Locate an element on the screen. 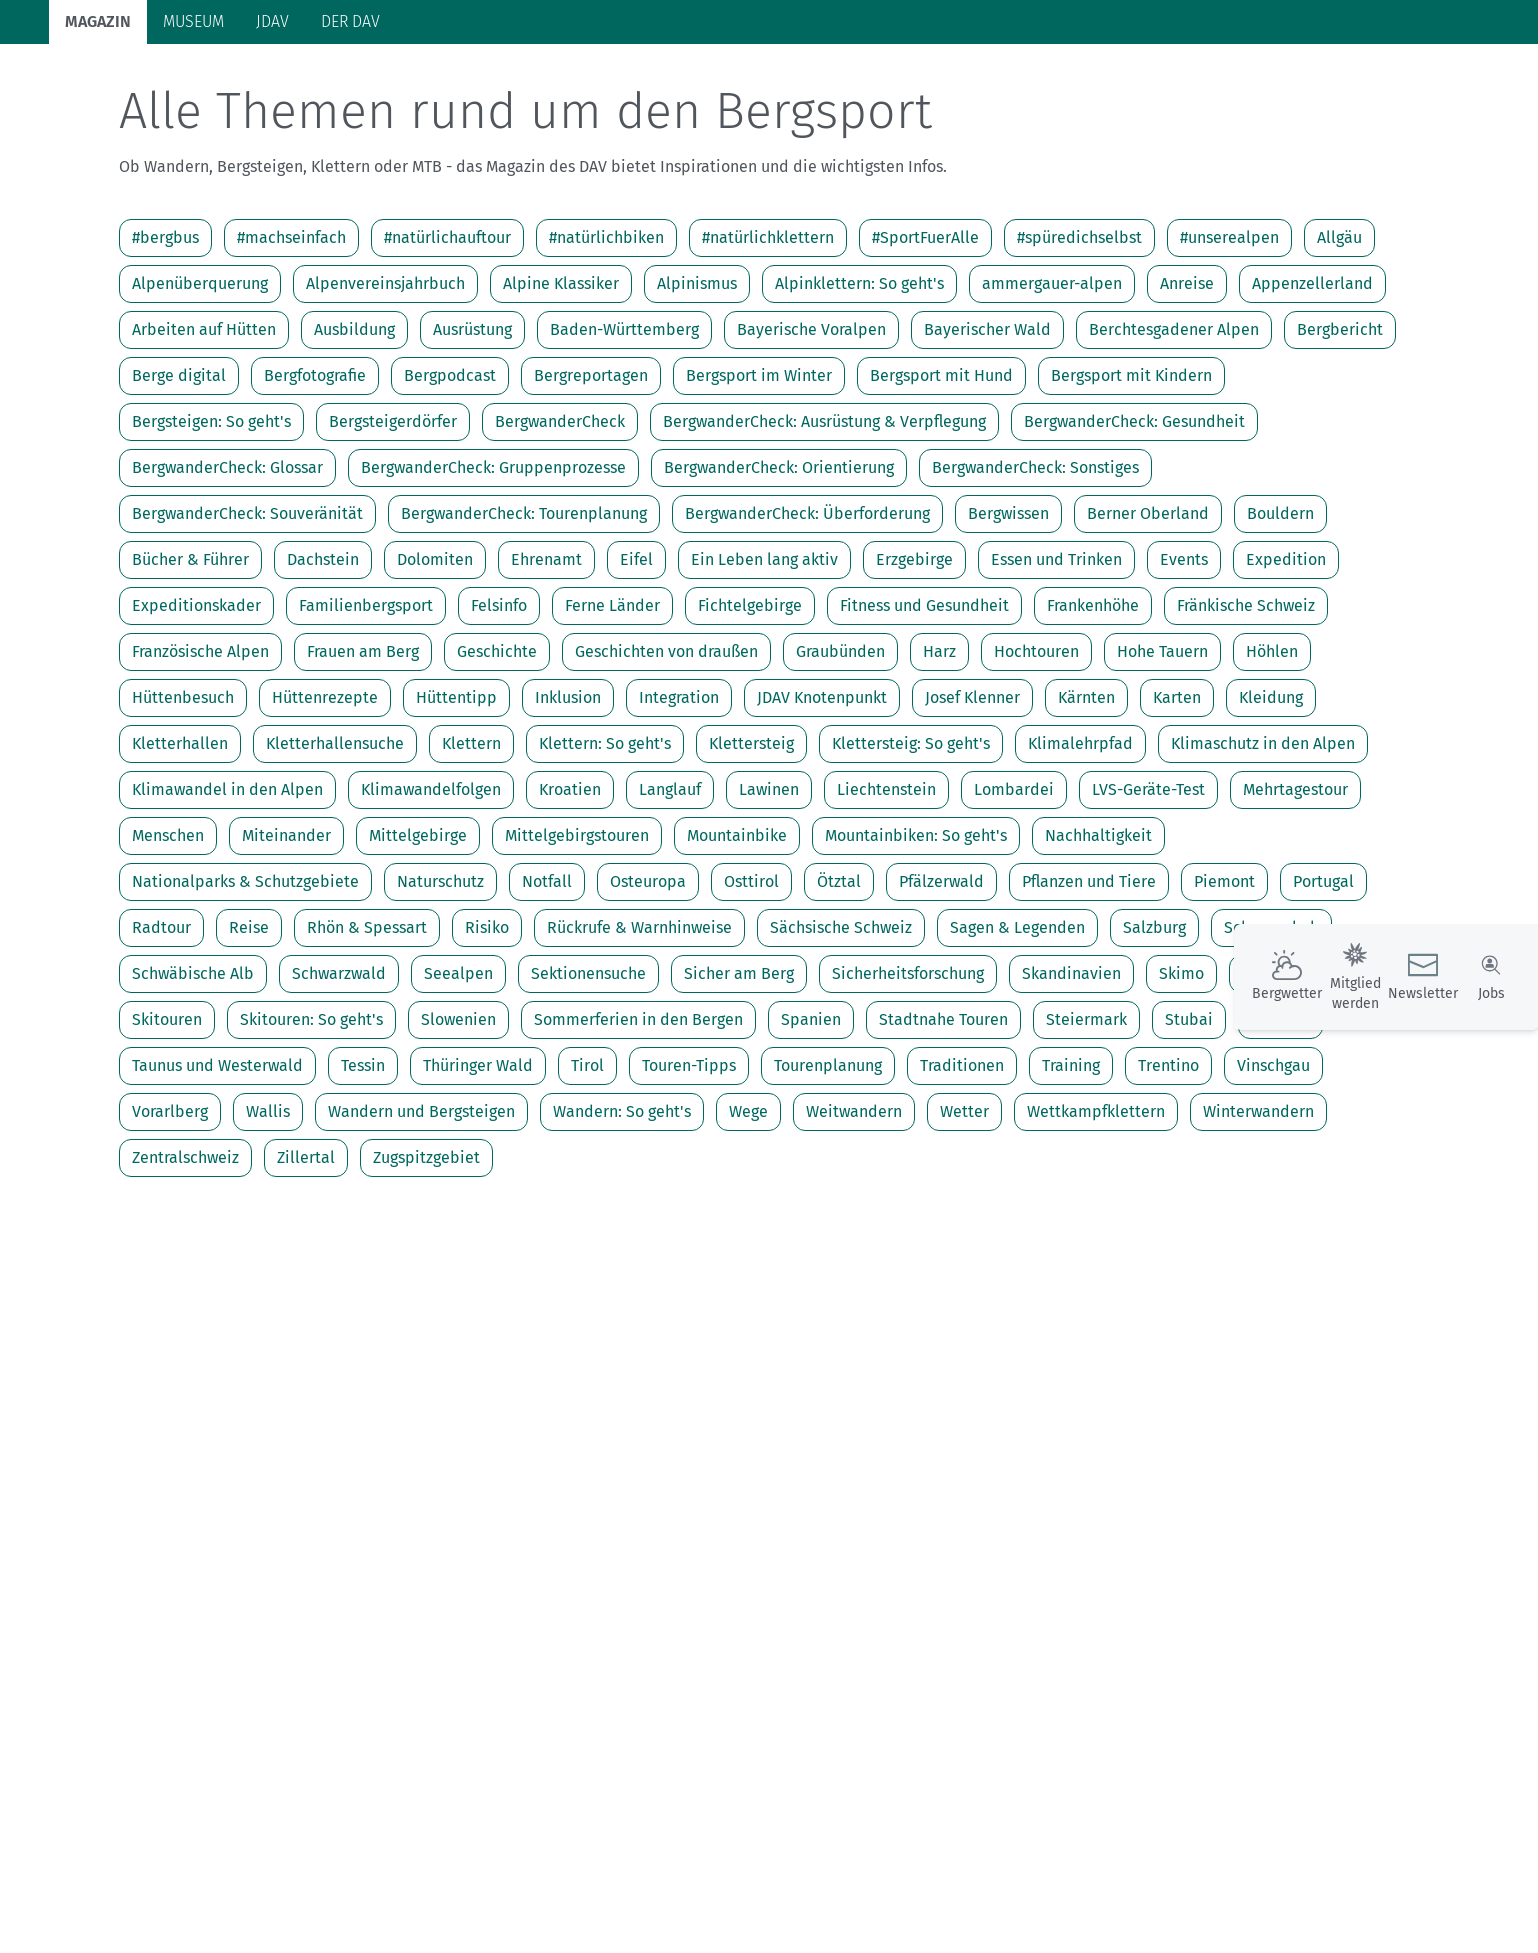 The image size is (1538, 1953). Ehrenamt is located at coordinates (546, 637).